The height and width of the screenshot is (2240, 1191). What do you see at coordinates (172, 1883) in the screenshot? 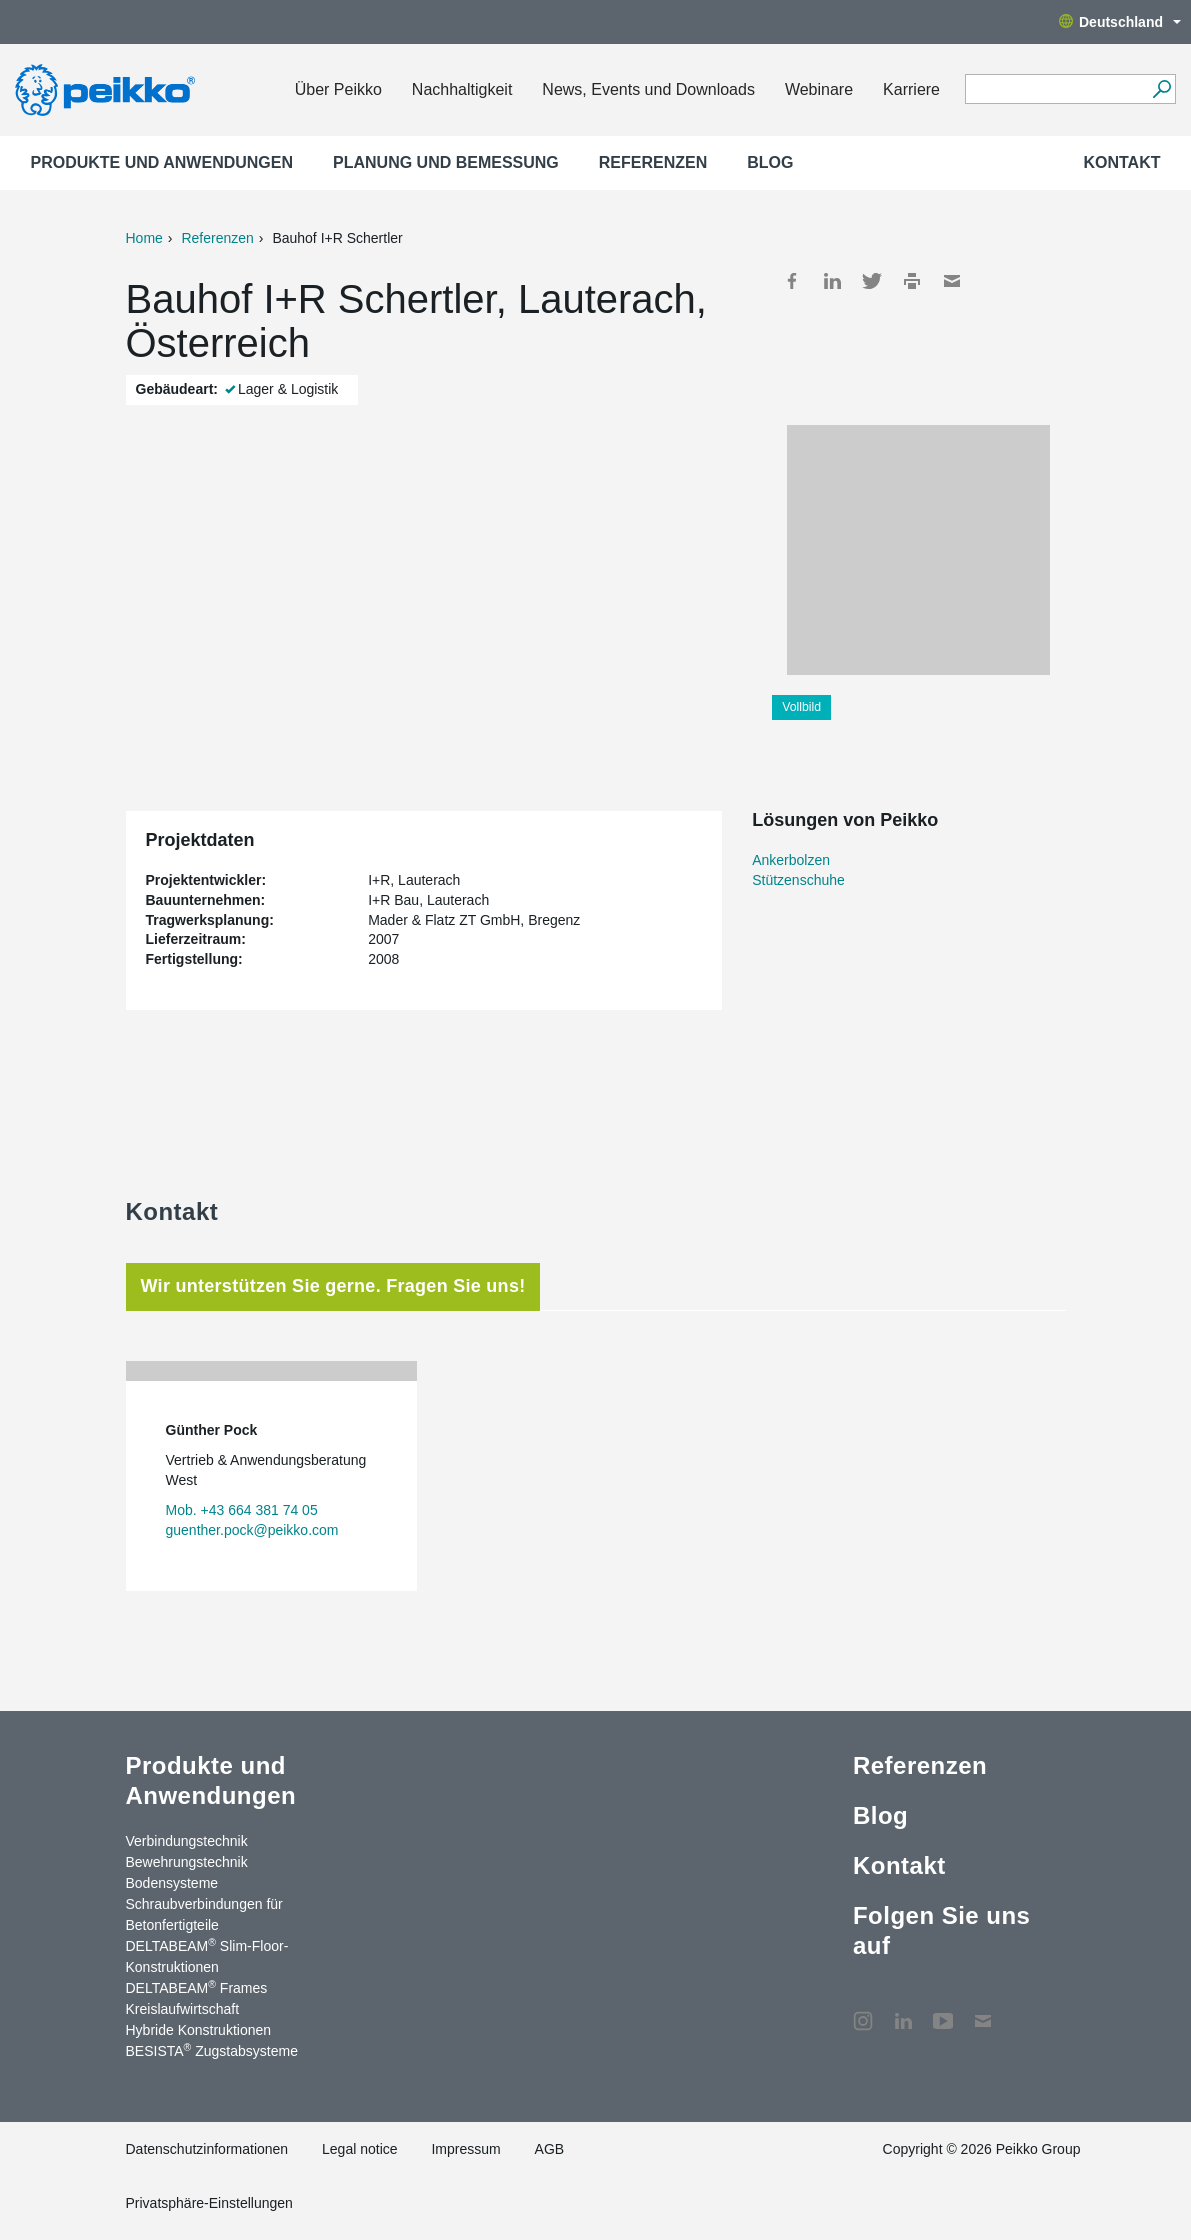
I see `Bodensysteme` at bounding box center [172, 1883].